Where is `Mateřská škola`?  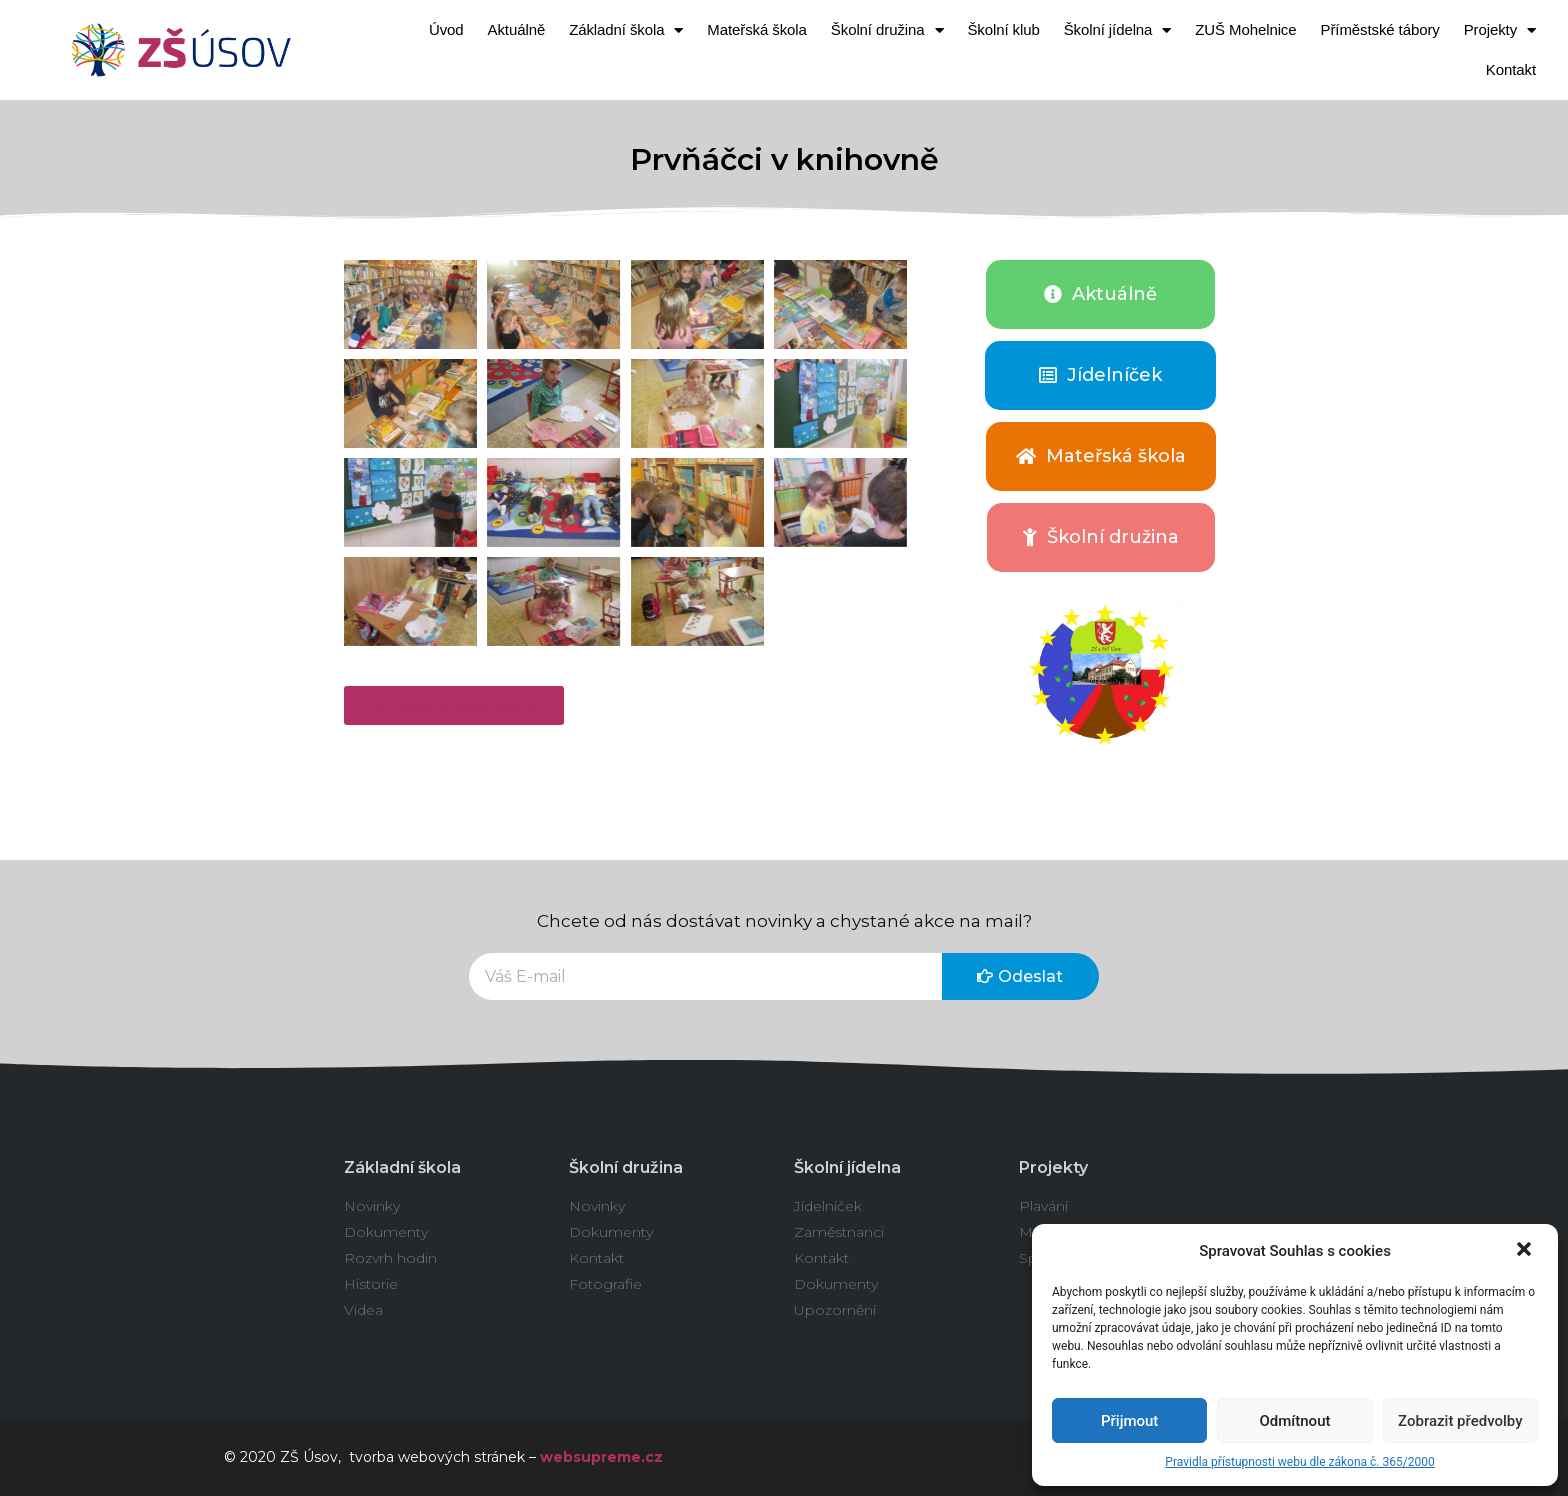
Mateřská škola is located at coordinates (756, 29).